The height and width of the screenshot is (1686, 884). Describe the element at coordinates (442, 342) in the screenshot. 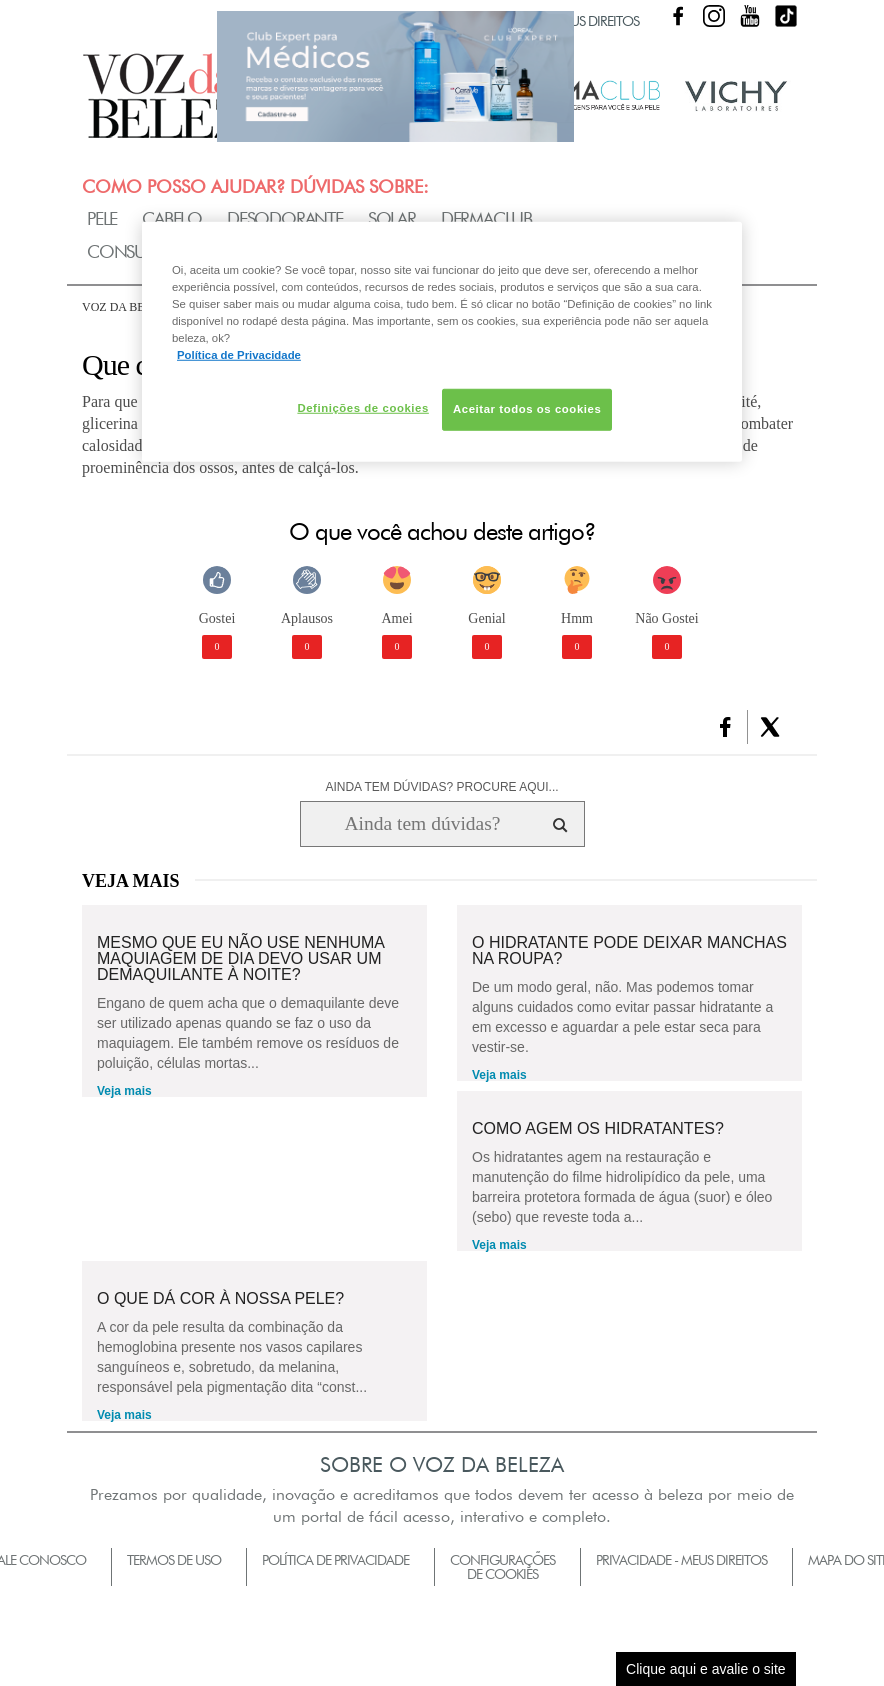

I see `[region]` at that location.